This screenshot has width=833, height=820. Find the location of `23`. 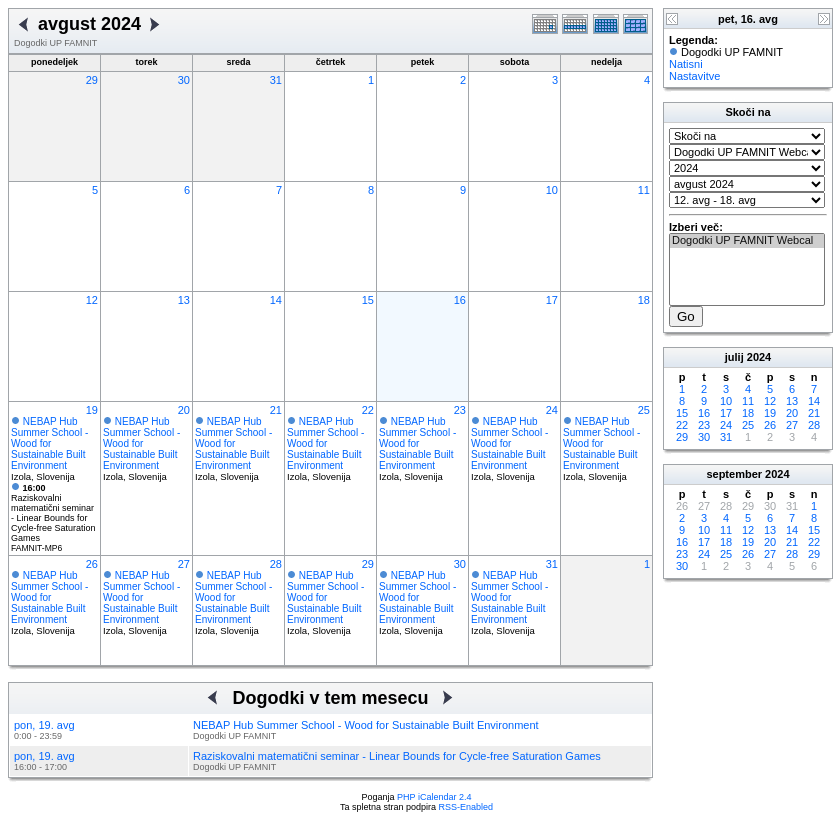

23 is located at coordinates (460, 410).